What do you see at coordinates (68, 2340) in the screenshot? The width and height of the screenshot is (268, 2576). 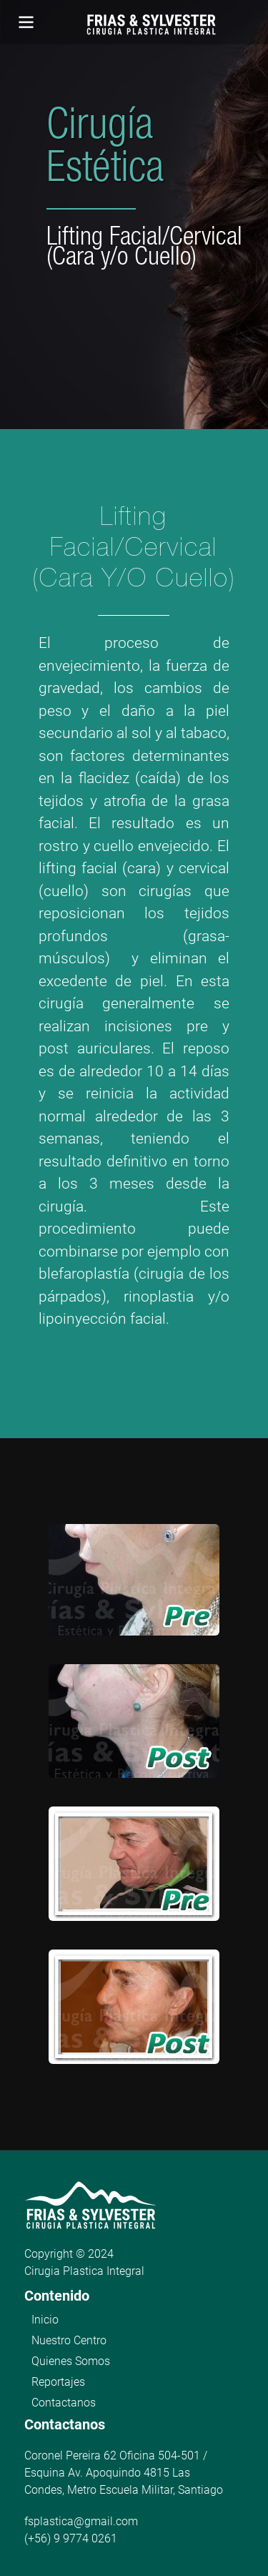 I see `Nuestro Centro` at bounding box center [68, 2340].